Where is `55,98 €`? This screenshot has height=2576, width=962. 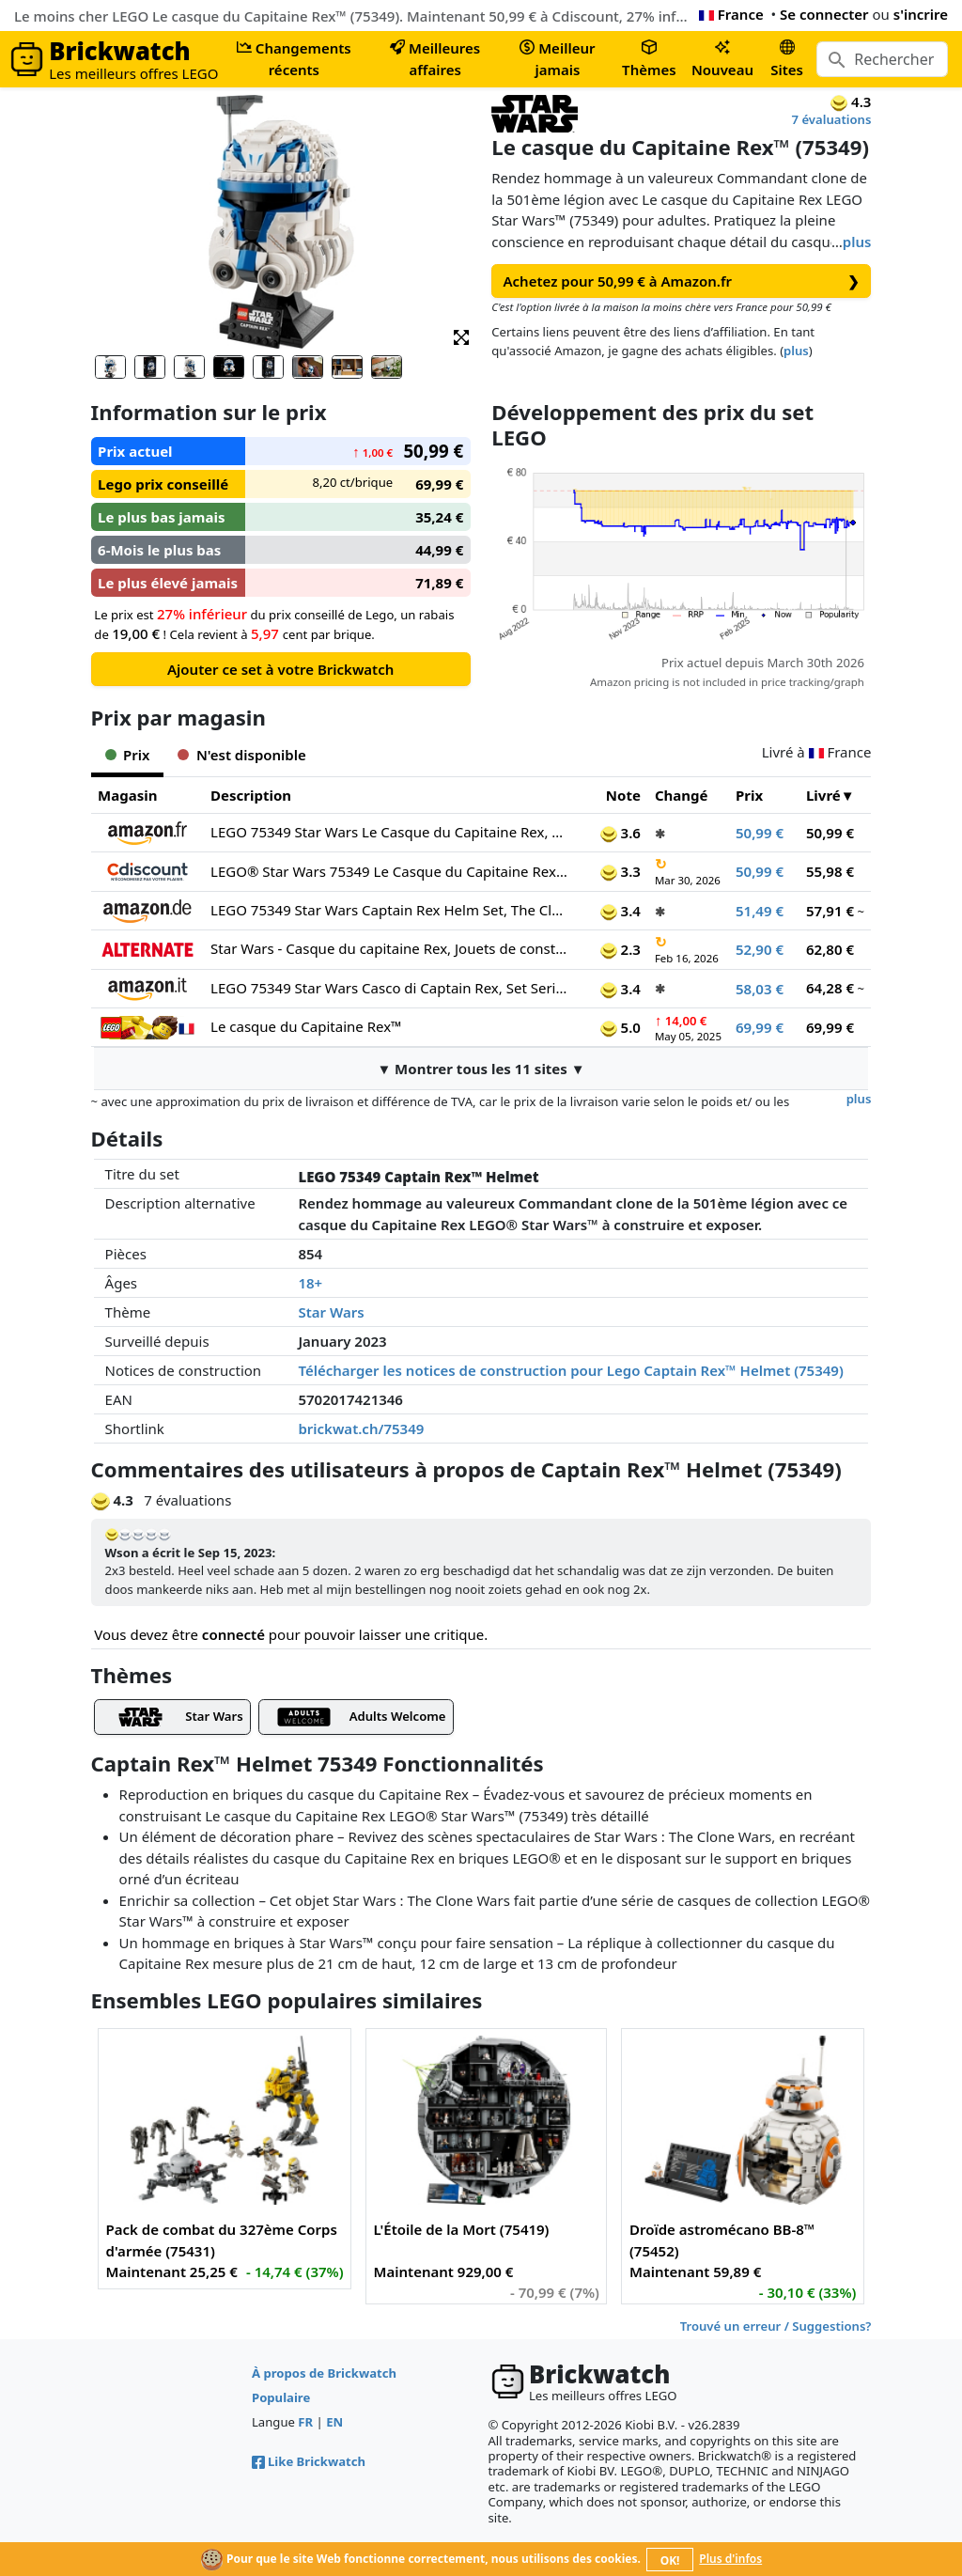
55,98 € is located at coordinates (830, 871).